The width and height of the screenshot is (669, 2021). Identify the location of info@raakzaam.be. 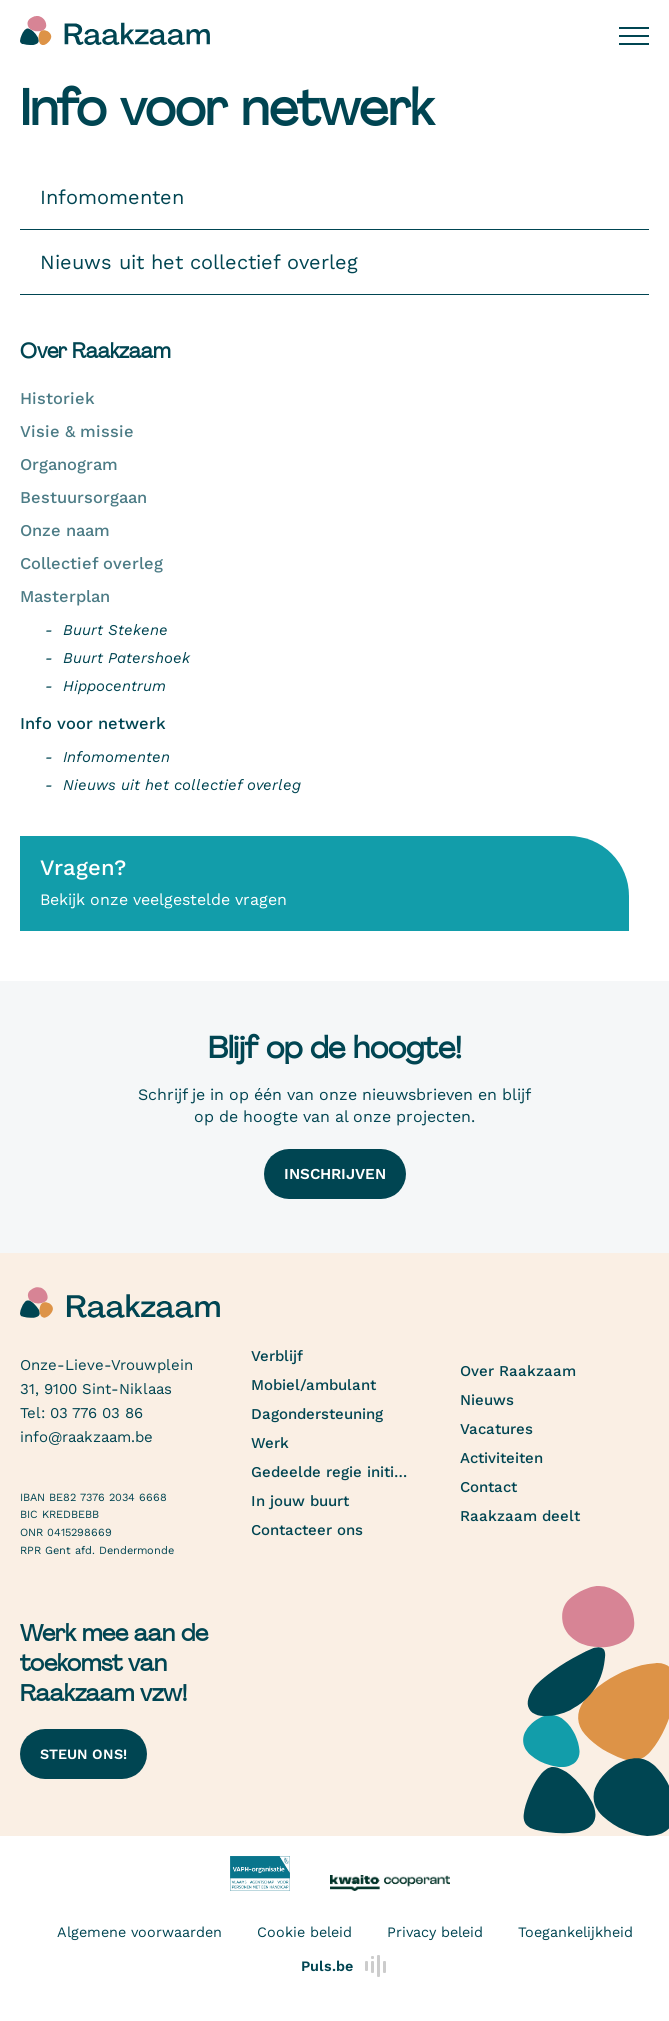
(86, 1437).